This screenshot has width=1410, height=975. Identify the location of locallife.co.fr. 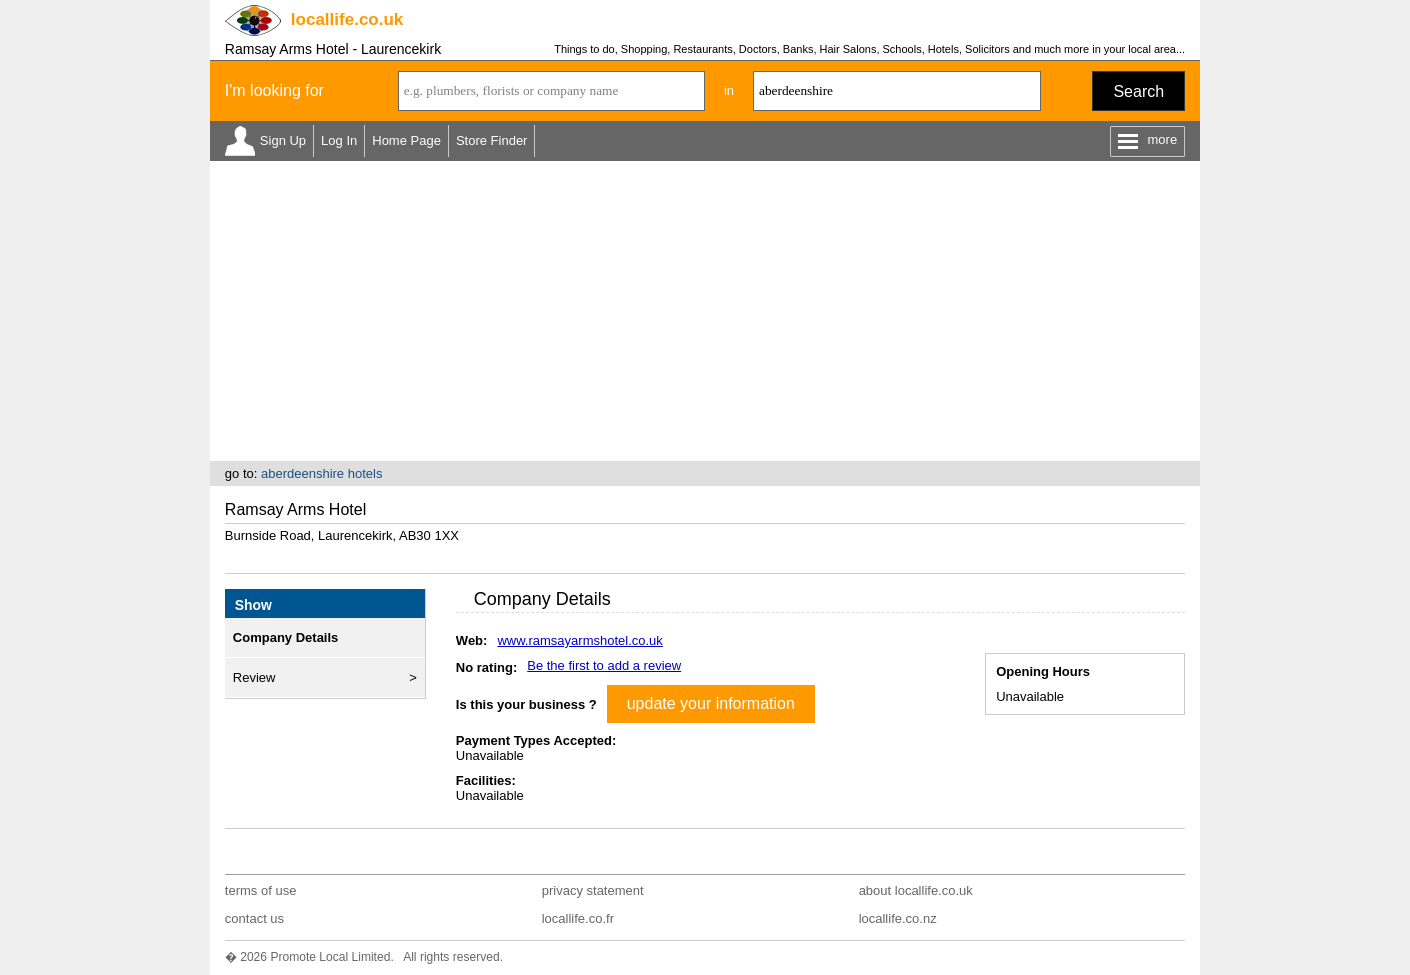
(578, 918).